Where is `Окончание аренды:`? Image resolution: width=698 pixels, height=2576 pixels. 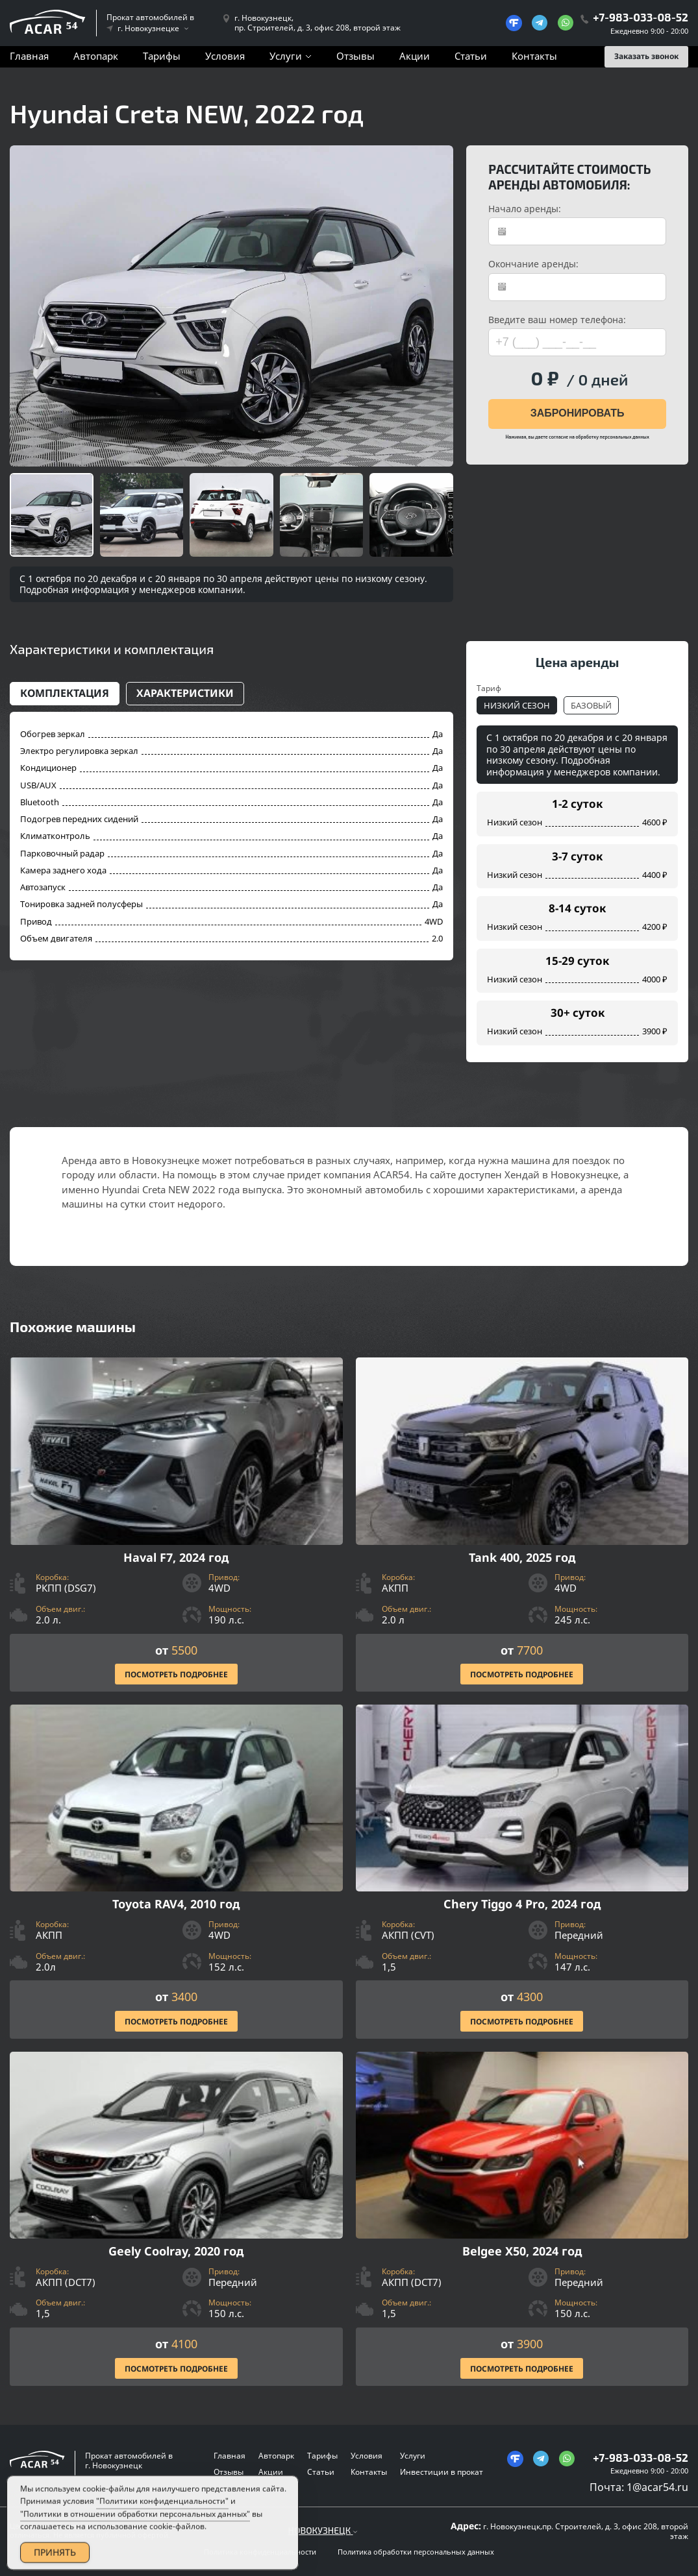 Окончание аренды: is located at coordinates (533, 264).